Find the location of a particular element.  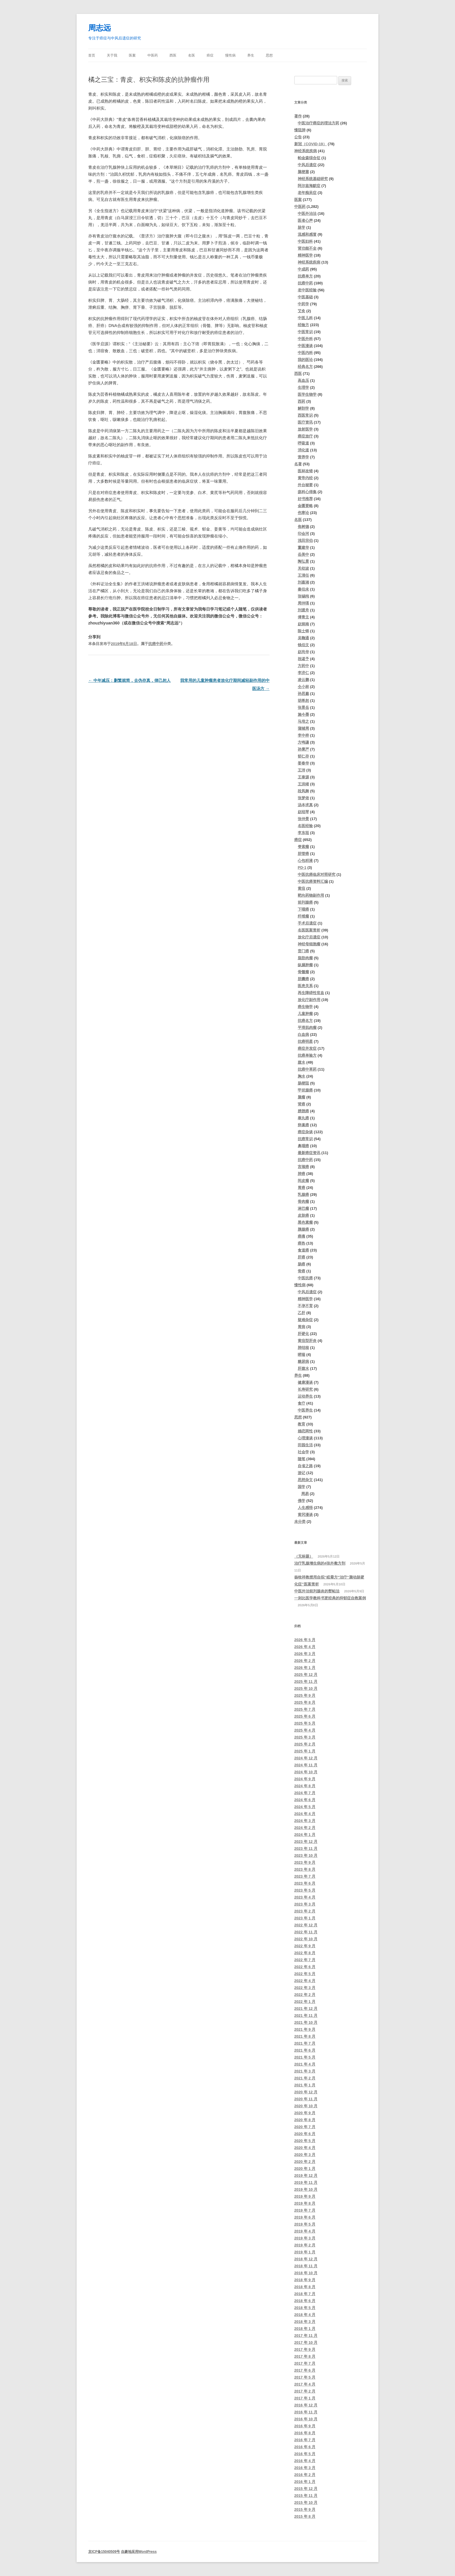

胸水 is located at coordinates (301, 1076).